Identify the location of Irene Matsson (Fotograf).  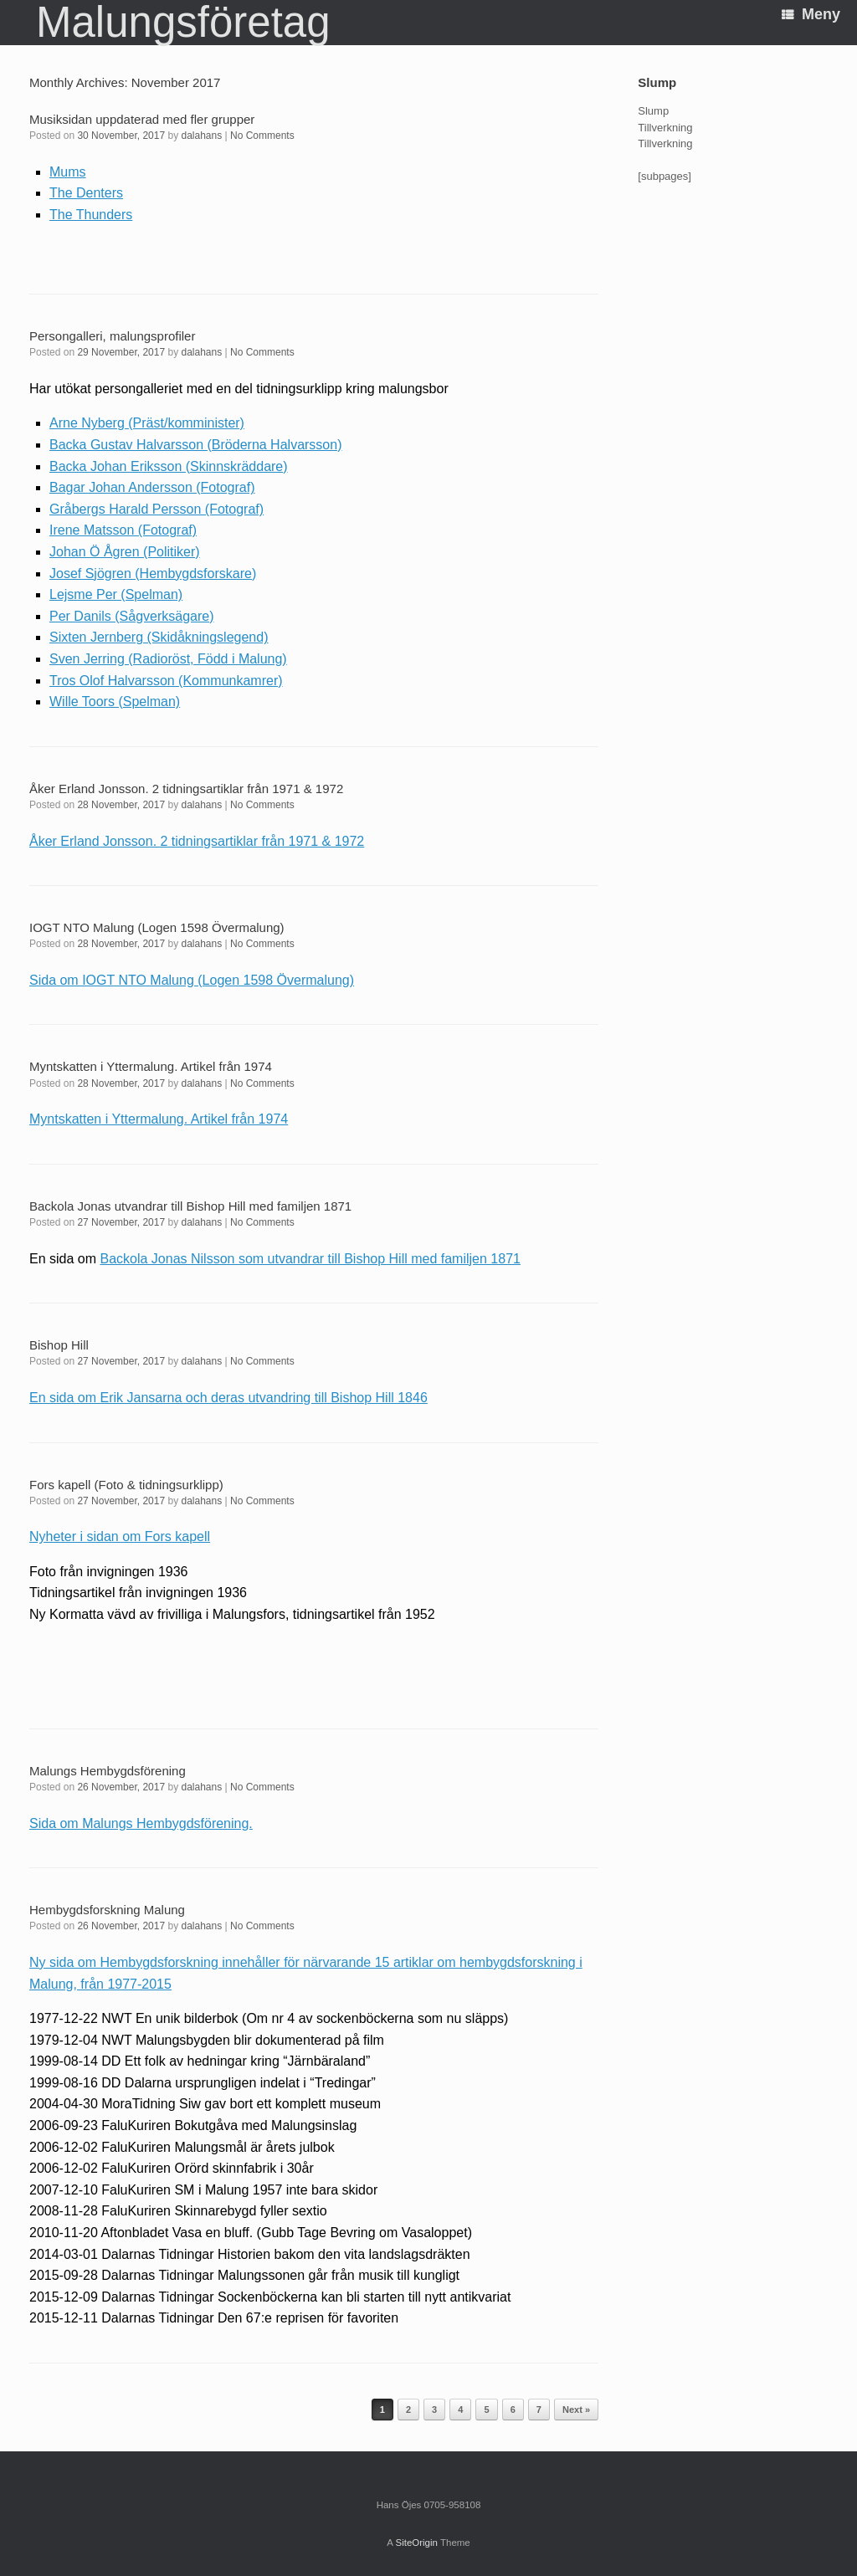
(123, 530).